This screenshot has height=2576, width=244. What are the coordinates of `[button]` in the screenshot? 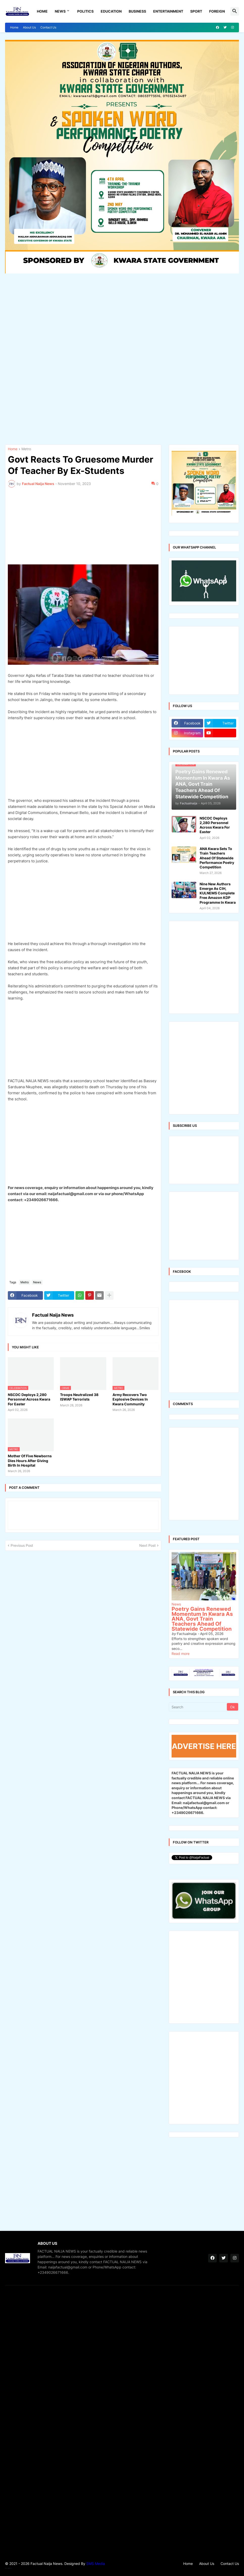 It's located at (234, 11).